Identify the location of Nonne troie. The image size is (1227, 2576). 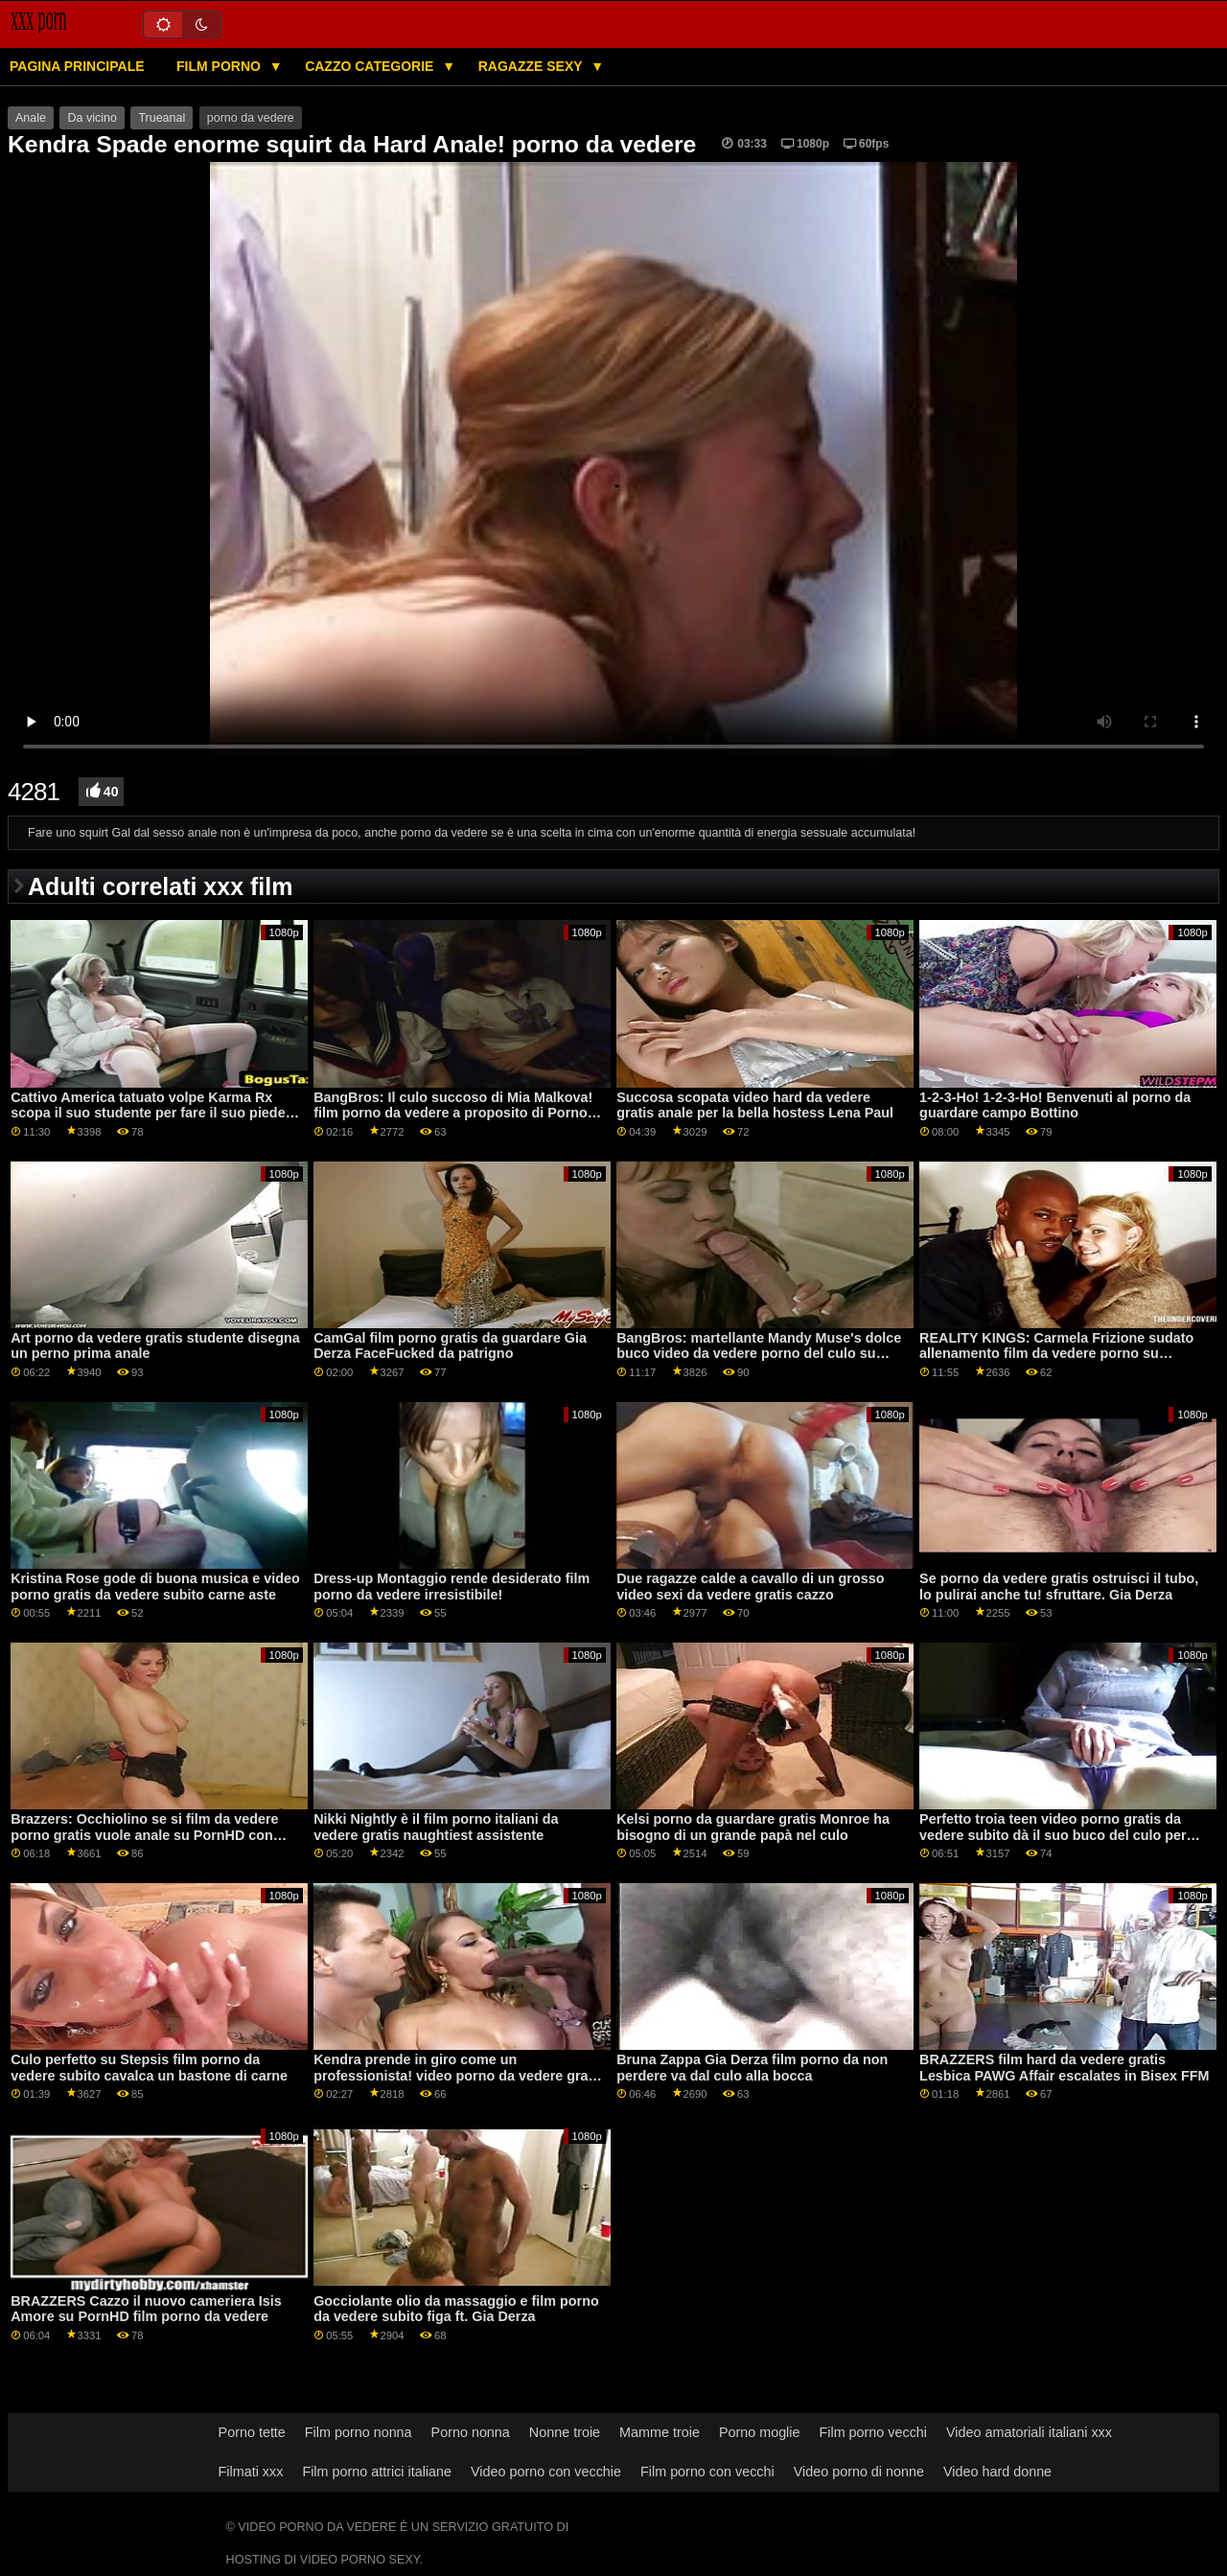
(564, 2432).